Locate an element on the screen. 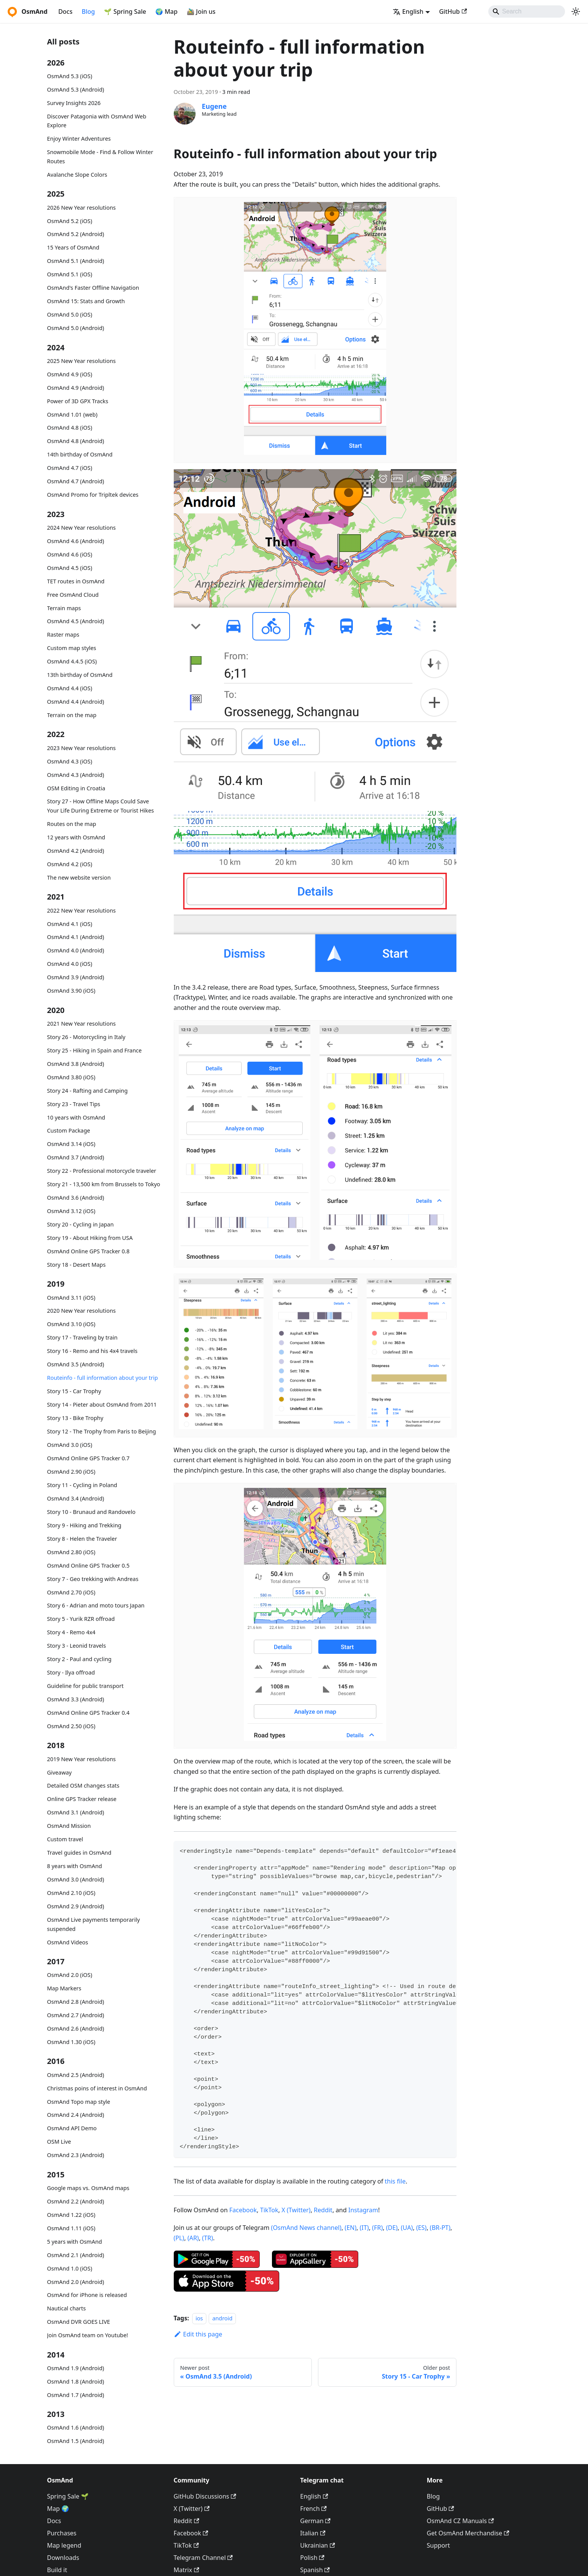 The width and height of the screenshot is (588, 2576). (TR) is located at coordinates (207, 2238).